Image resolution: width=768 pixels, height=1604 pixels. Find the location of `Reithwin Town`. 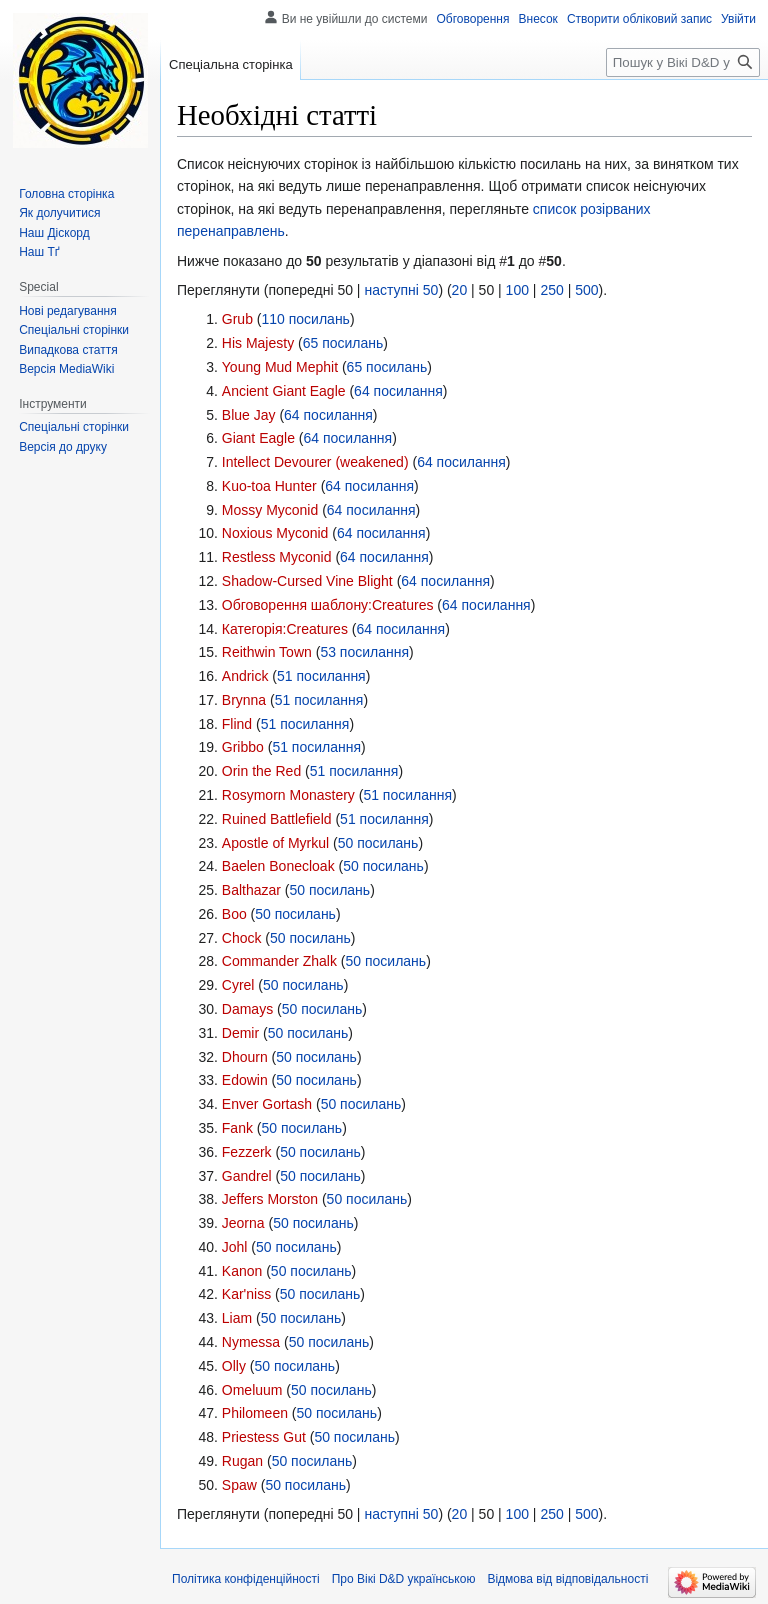

Reithwin Town is located at coordinates (267, 652).